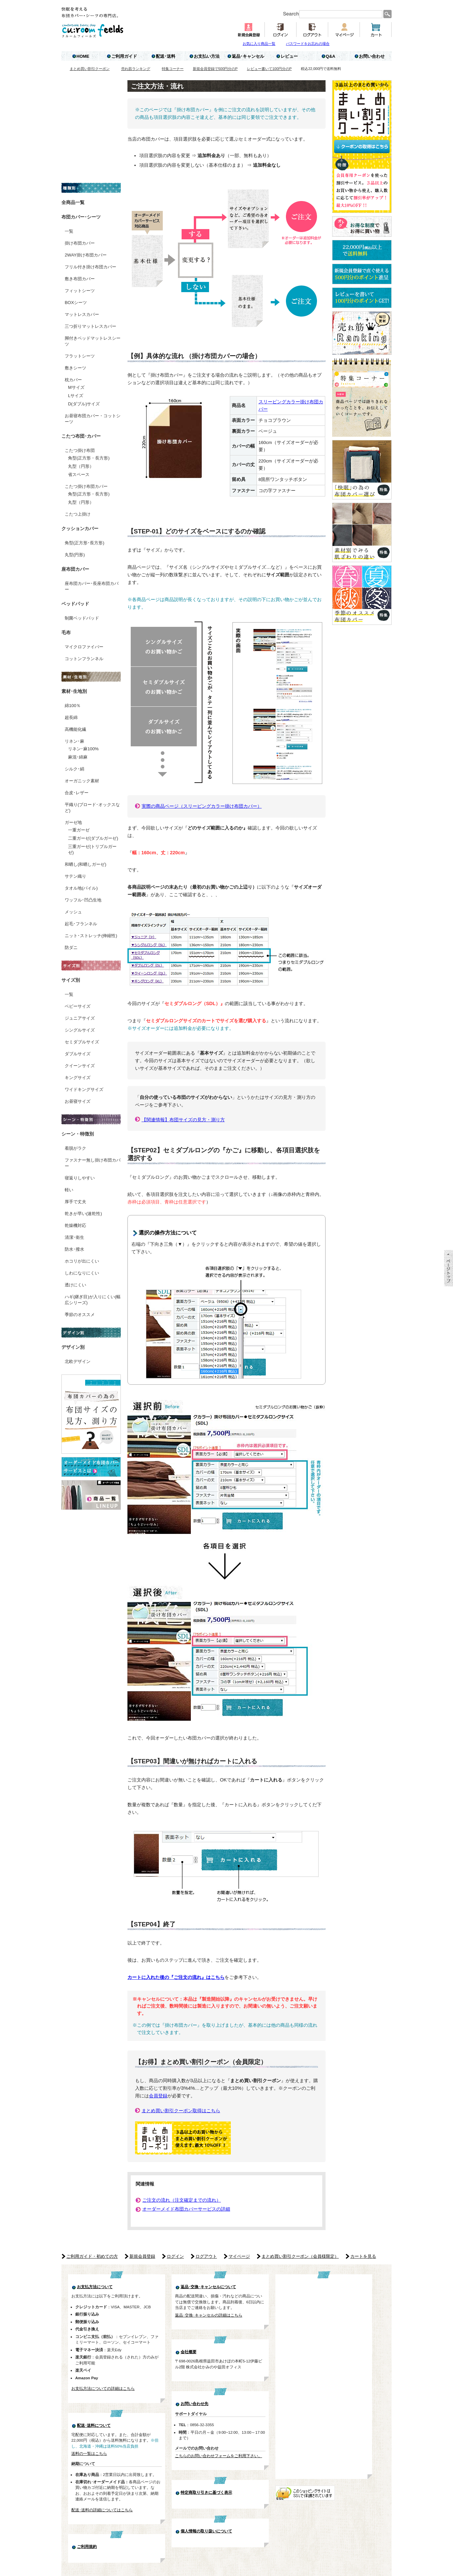 The width and height of the screenshot is (453, 2576). I want to click on 着脱がラク, so click(75, 1148).